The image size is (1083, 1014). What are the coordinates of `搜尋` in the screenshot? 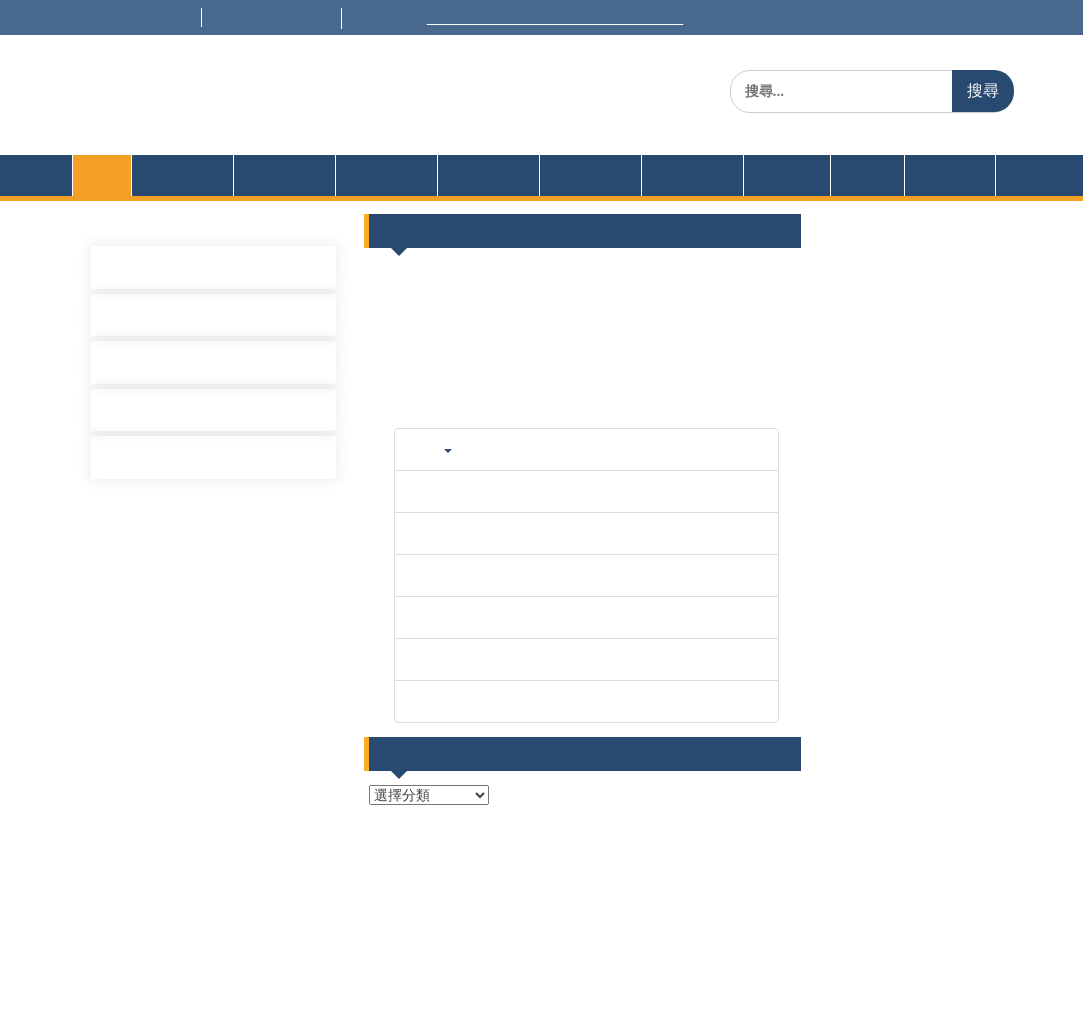 It's located at (983, 90).